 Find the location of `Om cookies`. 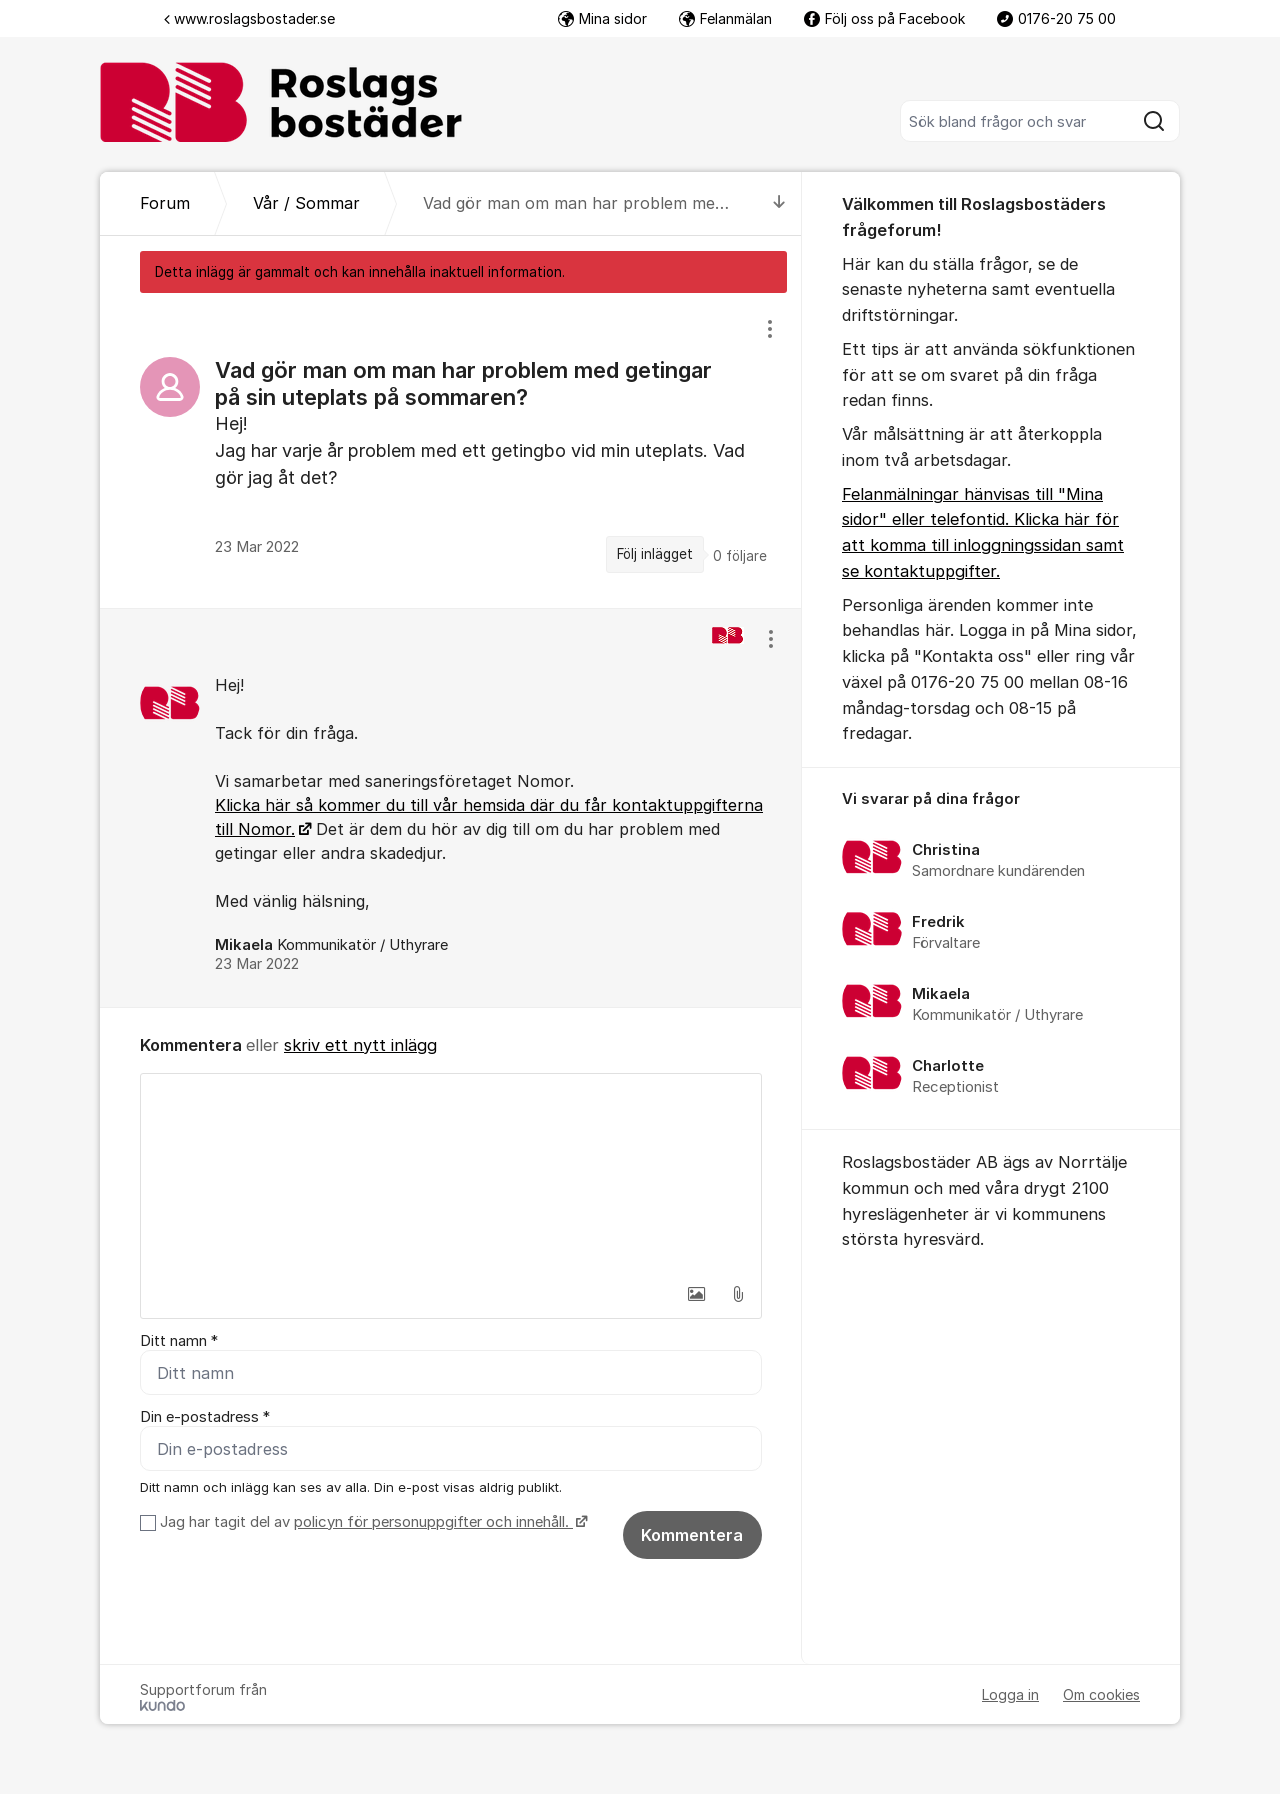

Om cookies is located at coordinates (1101, 1694).